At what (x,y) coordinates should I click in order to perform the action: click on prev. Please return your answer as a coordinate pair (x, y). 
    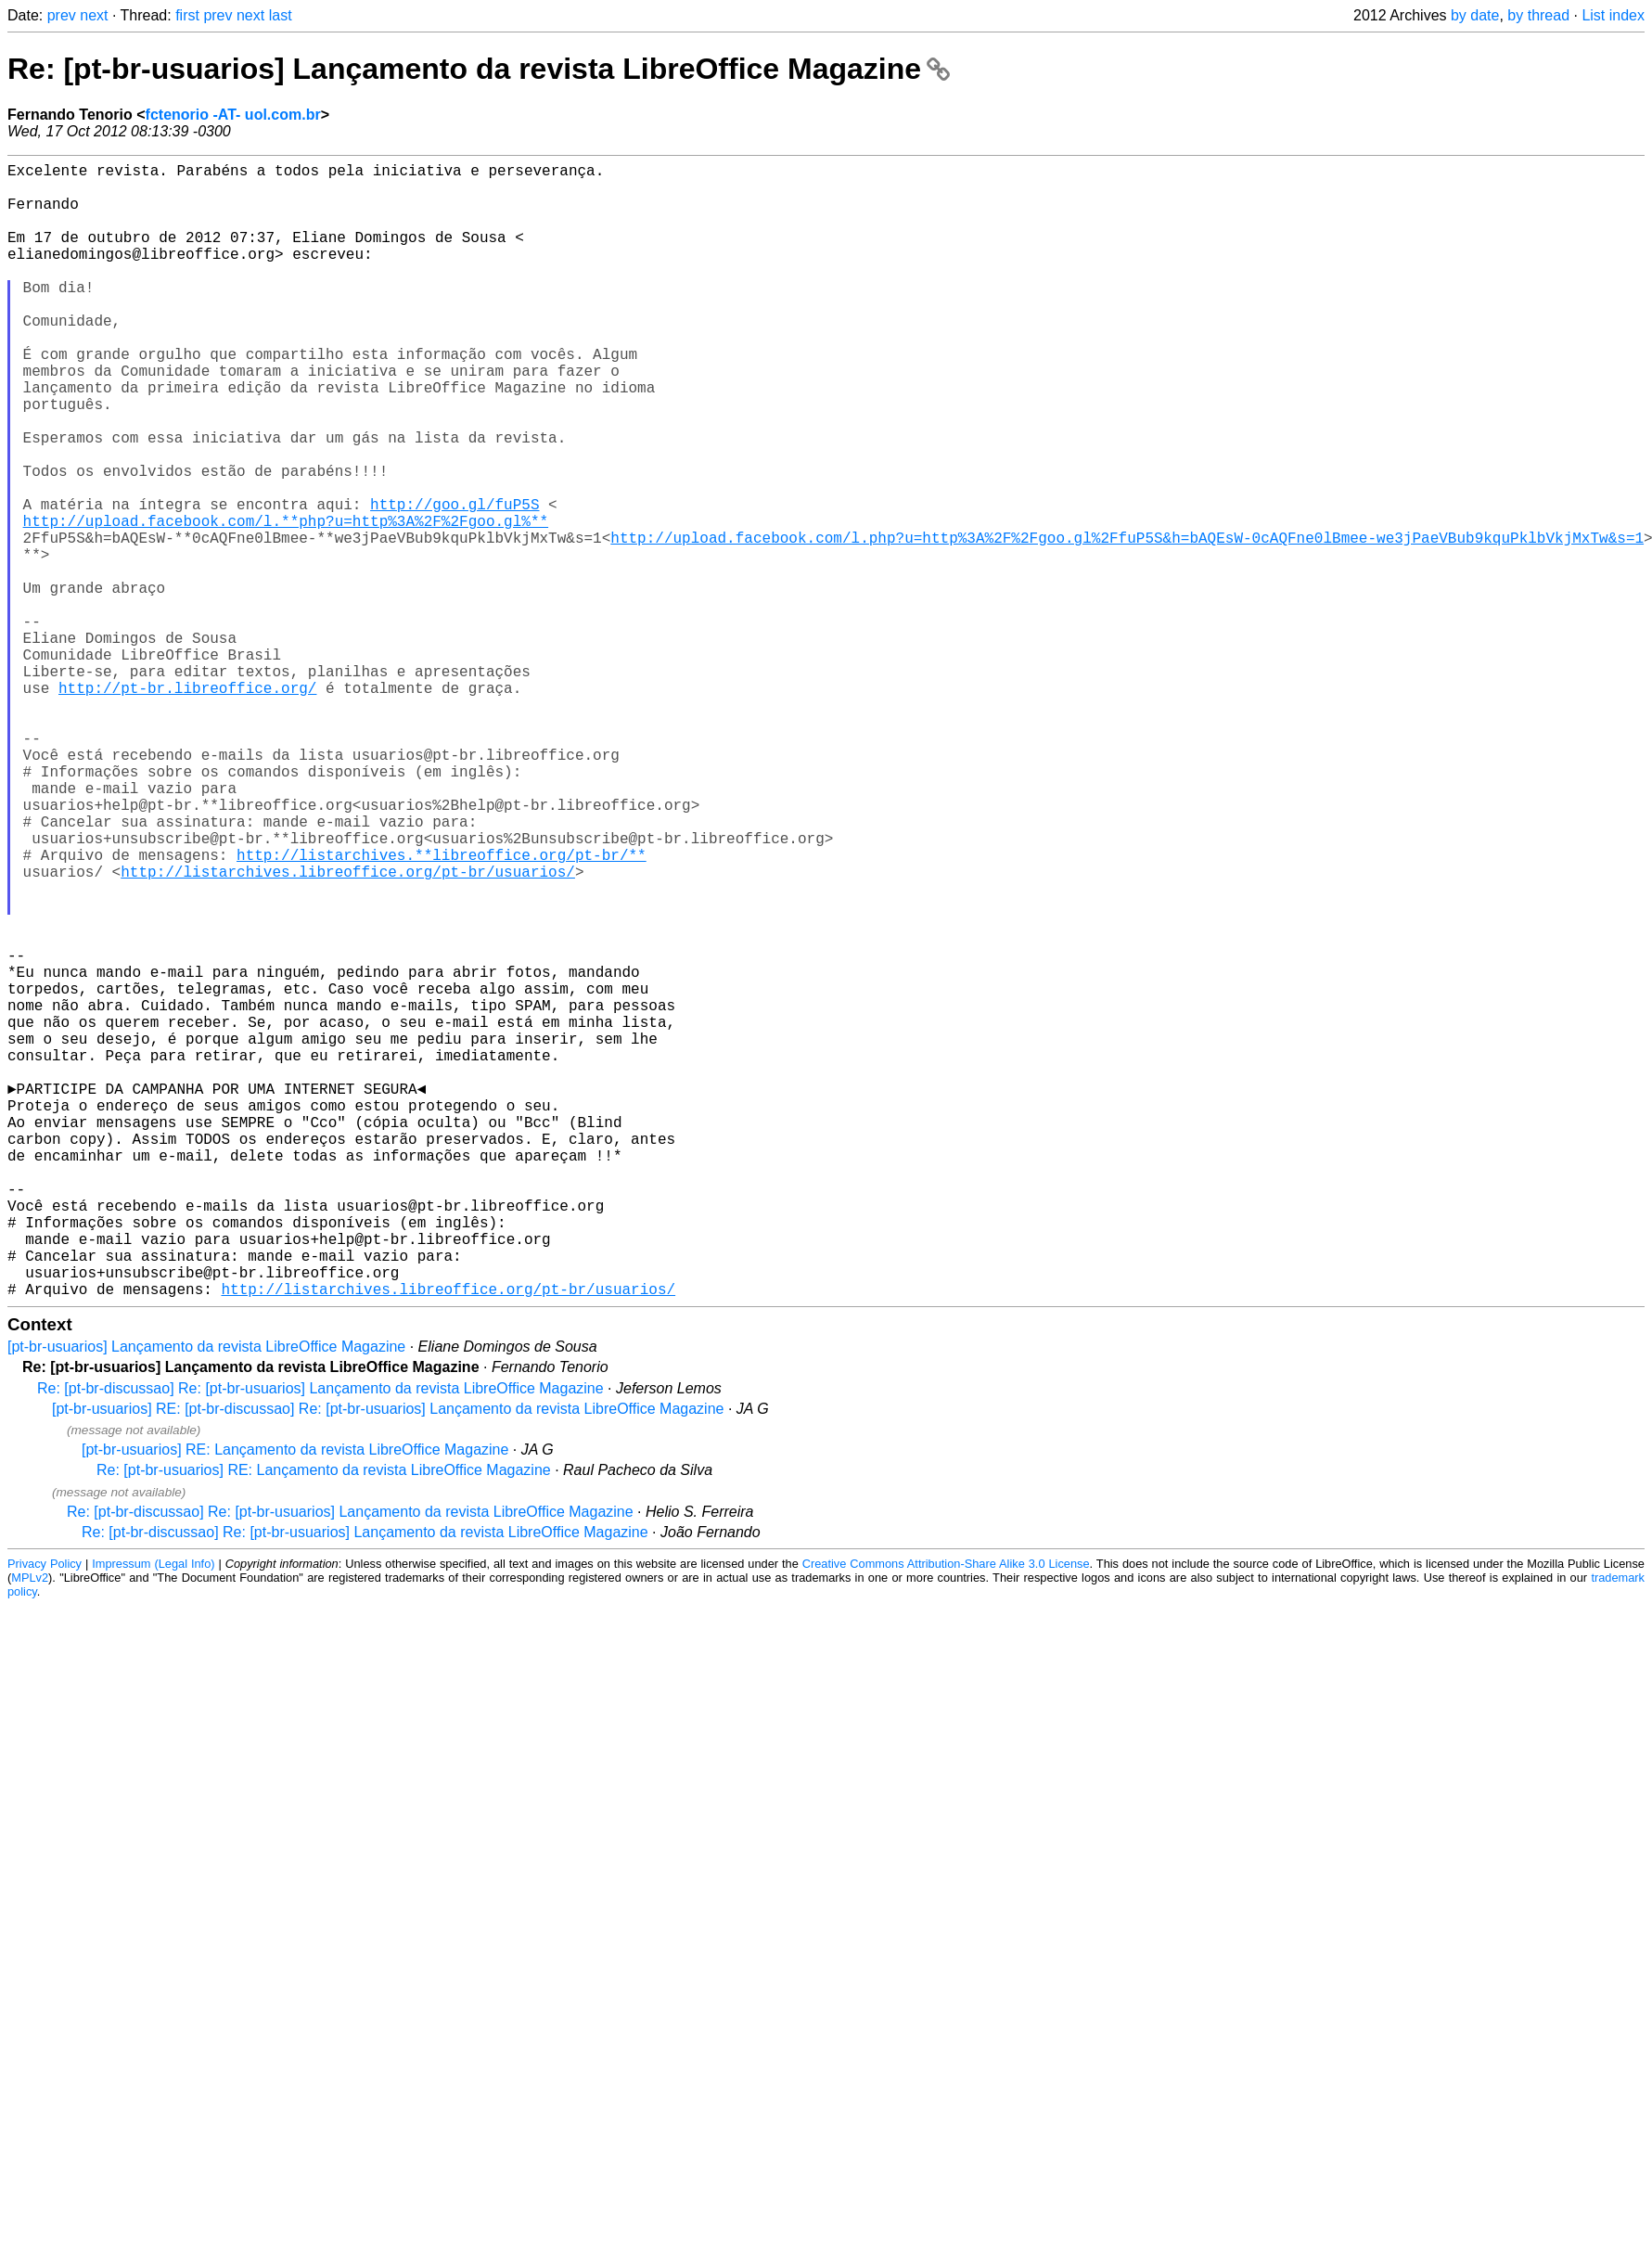
    Looking at the image, I should click on (61, 15).